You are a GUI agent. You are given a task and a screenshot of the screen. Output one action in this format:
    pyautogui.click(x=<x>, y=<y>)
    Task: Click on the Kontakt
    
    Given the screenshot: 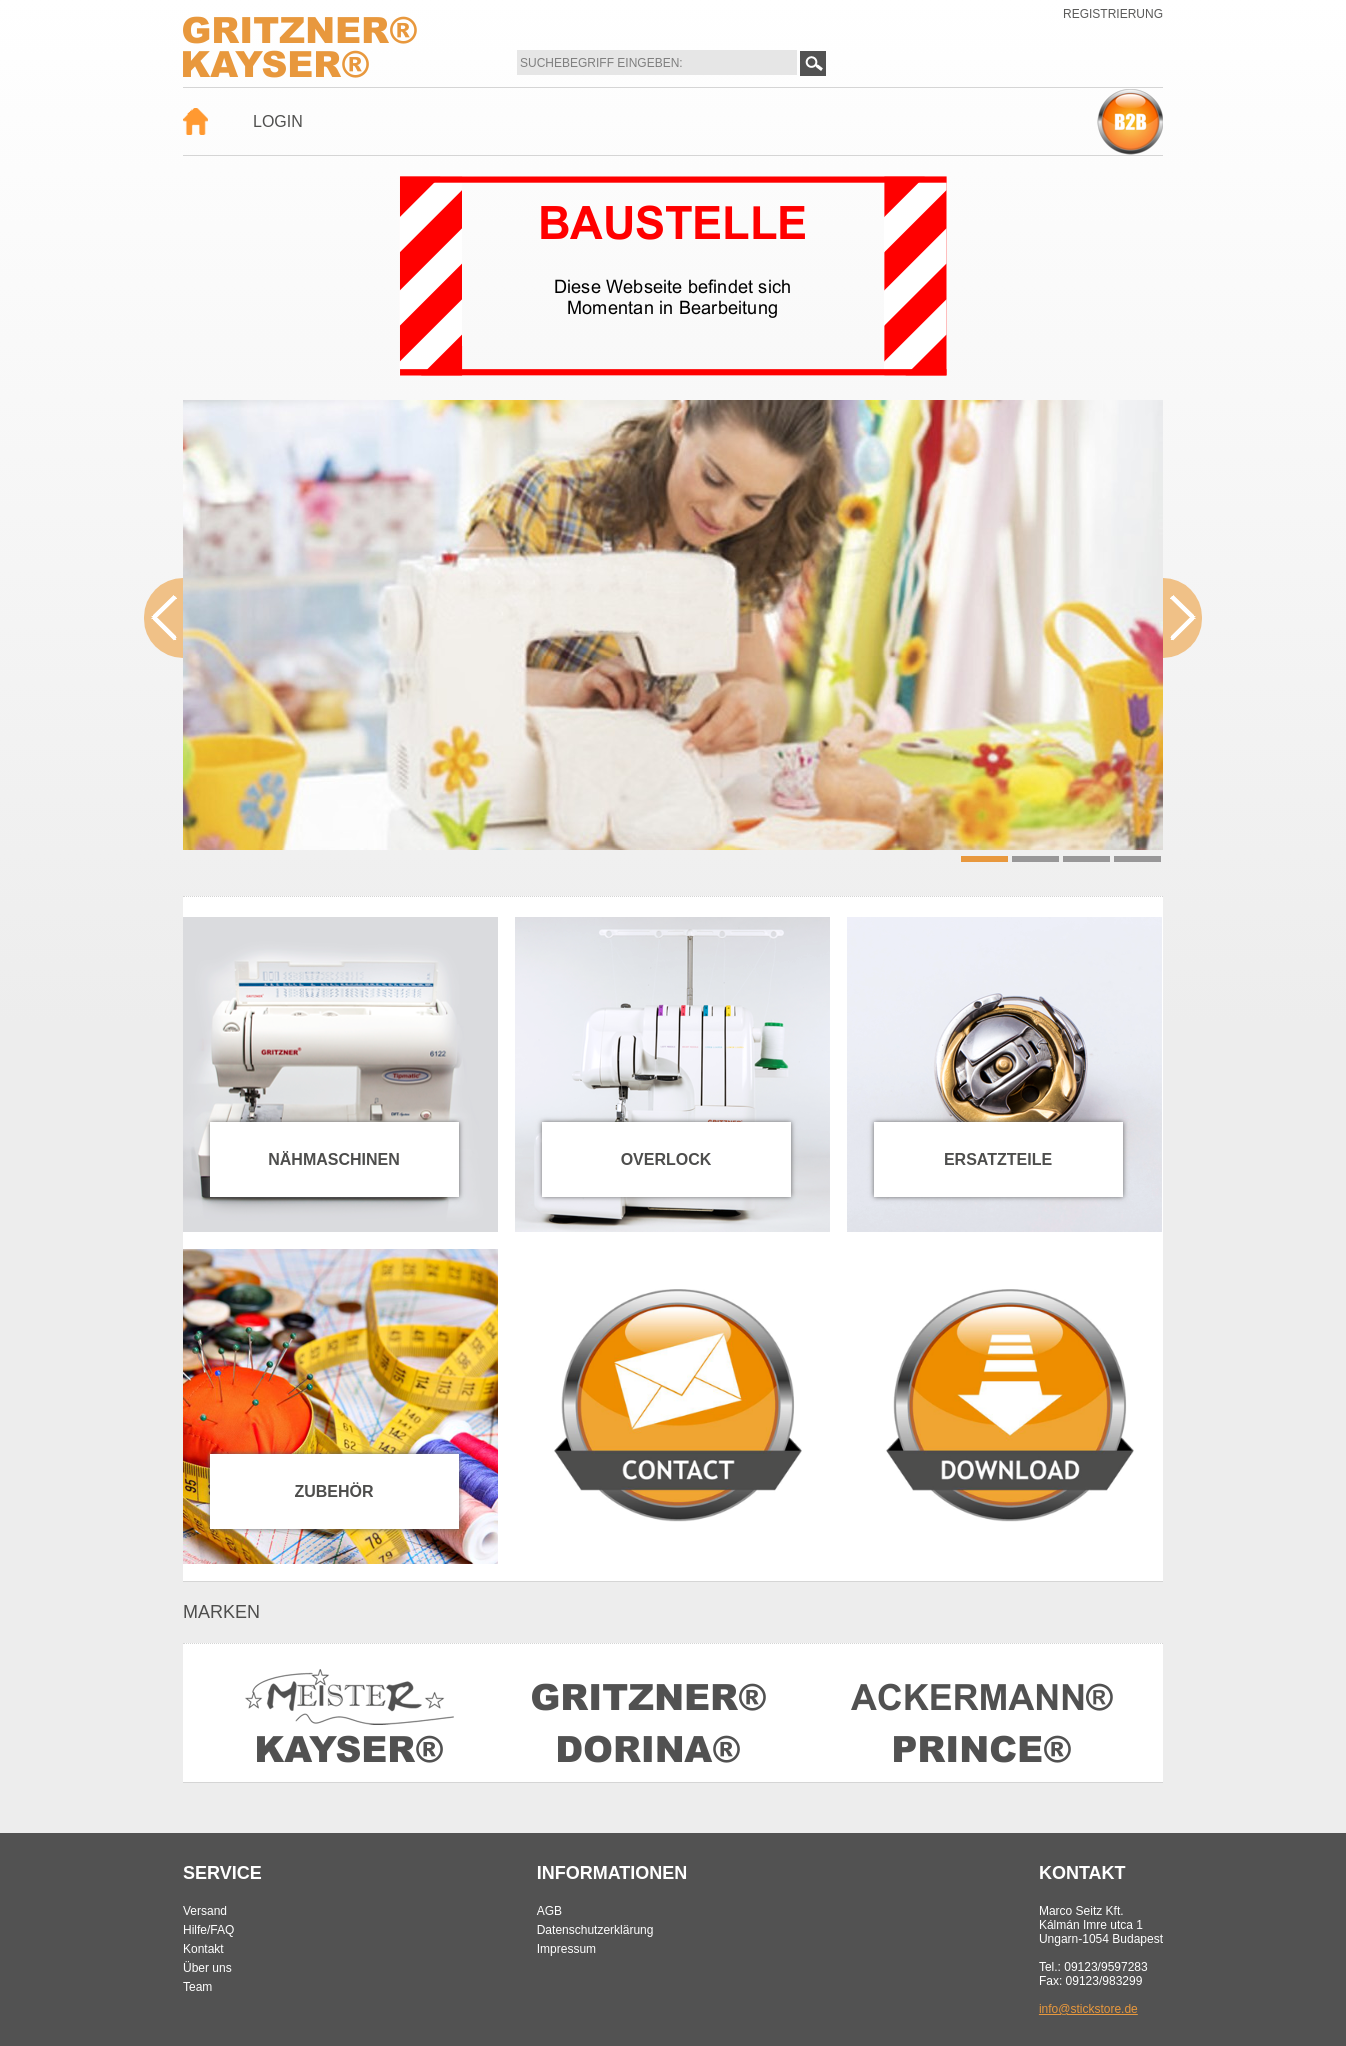 What is the action you would take?
    pyautogui.click(x=203, y=1949)
    